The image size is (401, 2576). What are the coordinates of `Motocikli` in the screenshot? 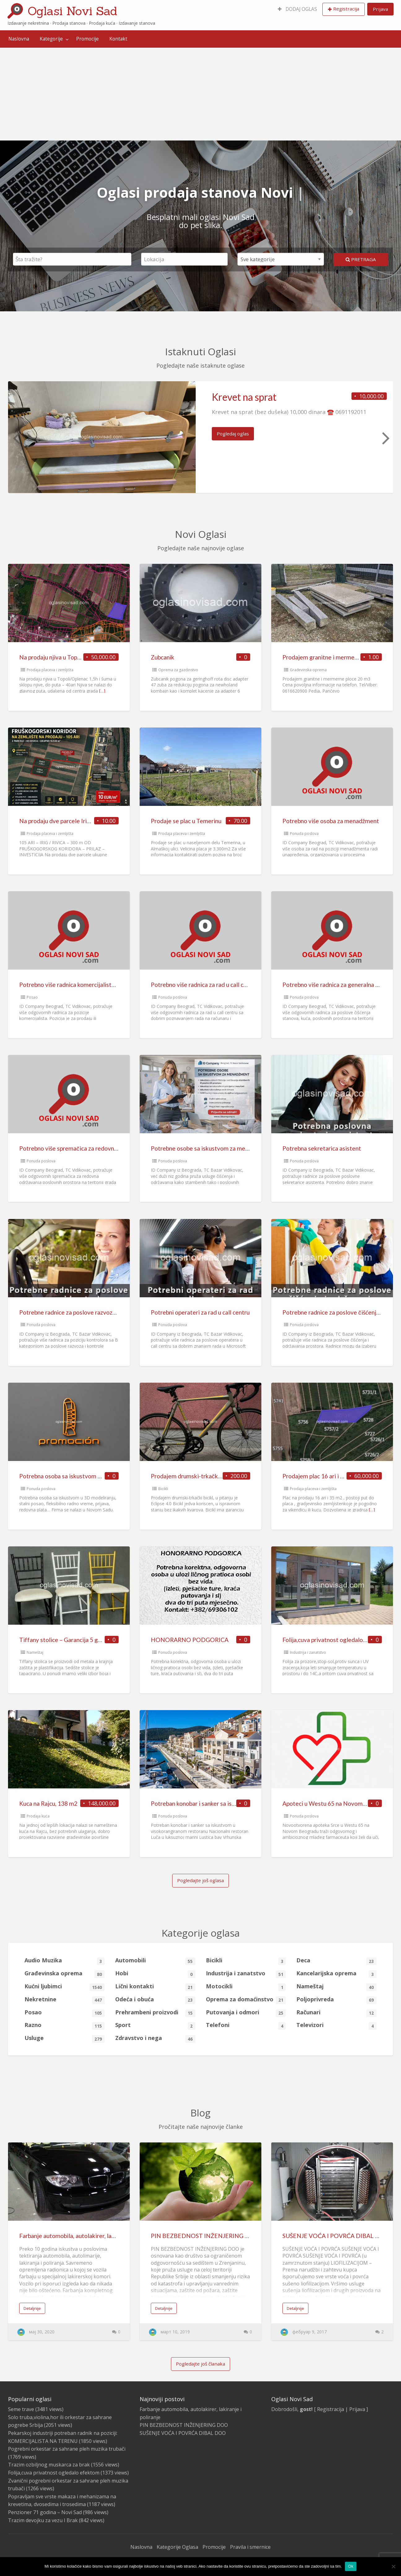 It's located at (246, 1986).